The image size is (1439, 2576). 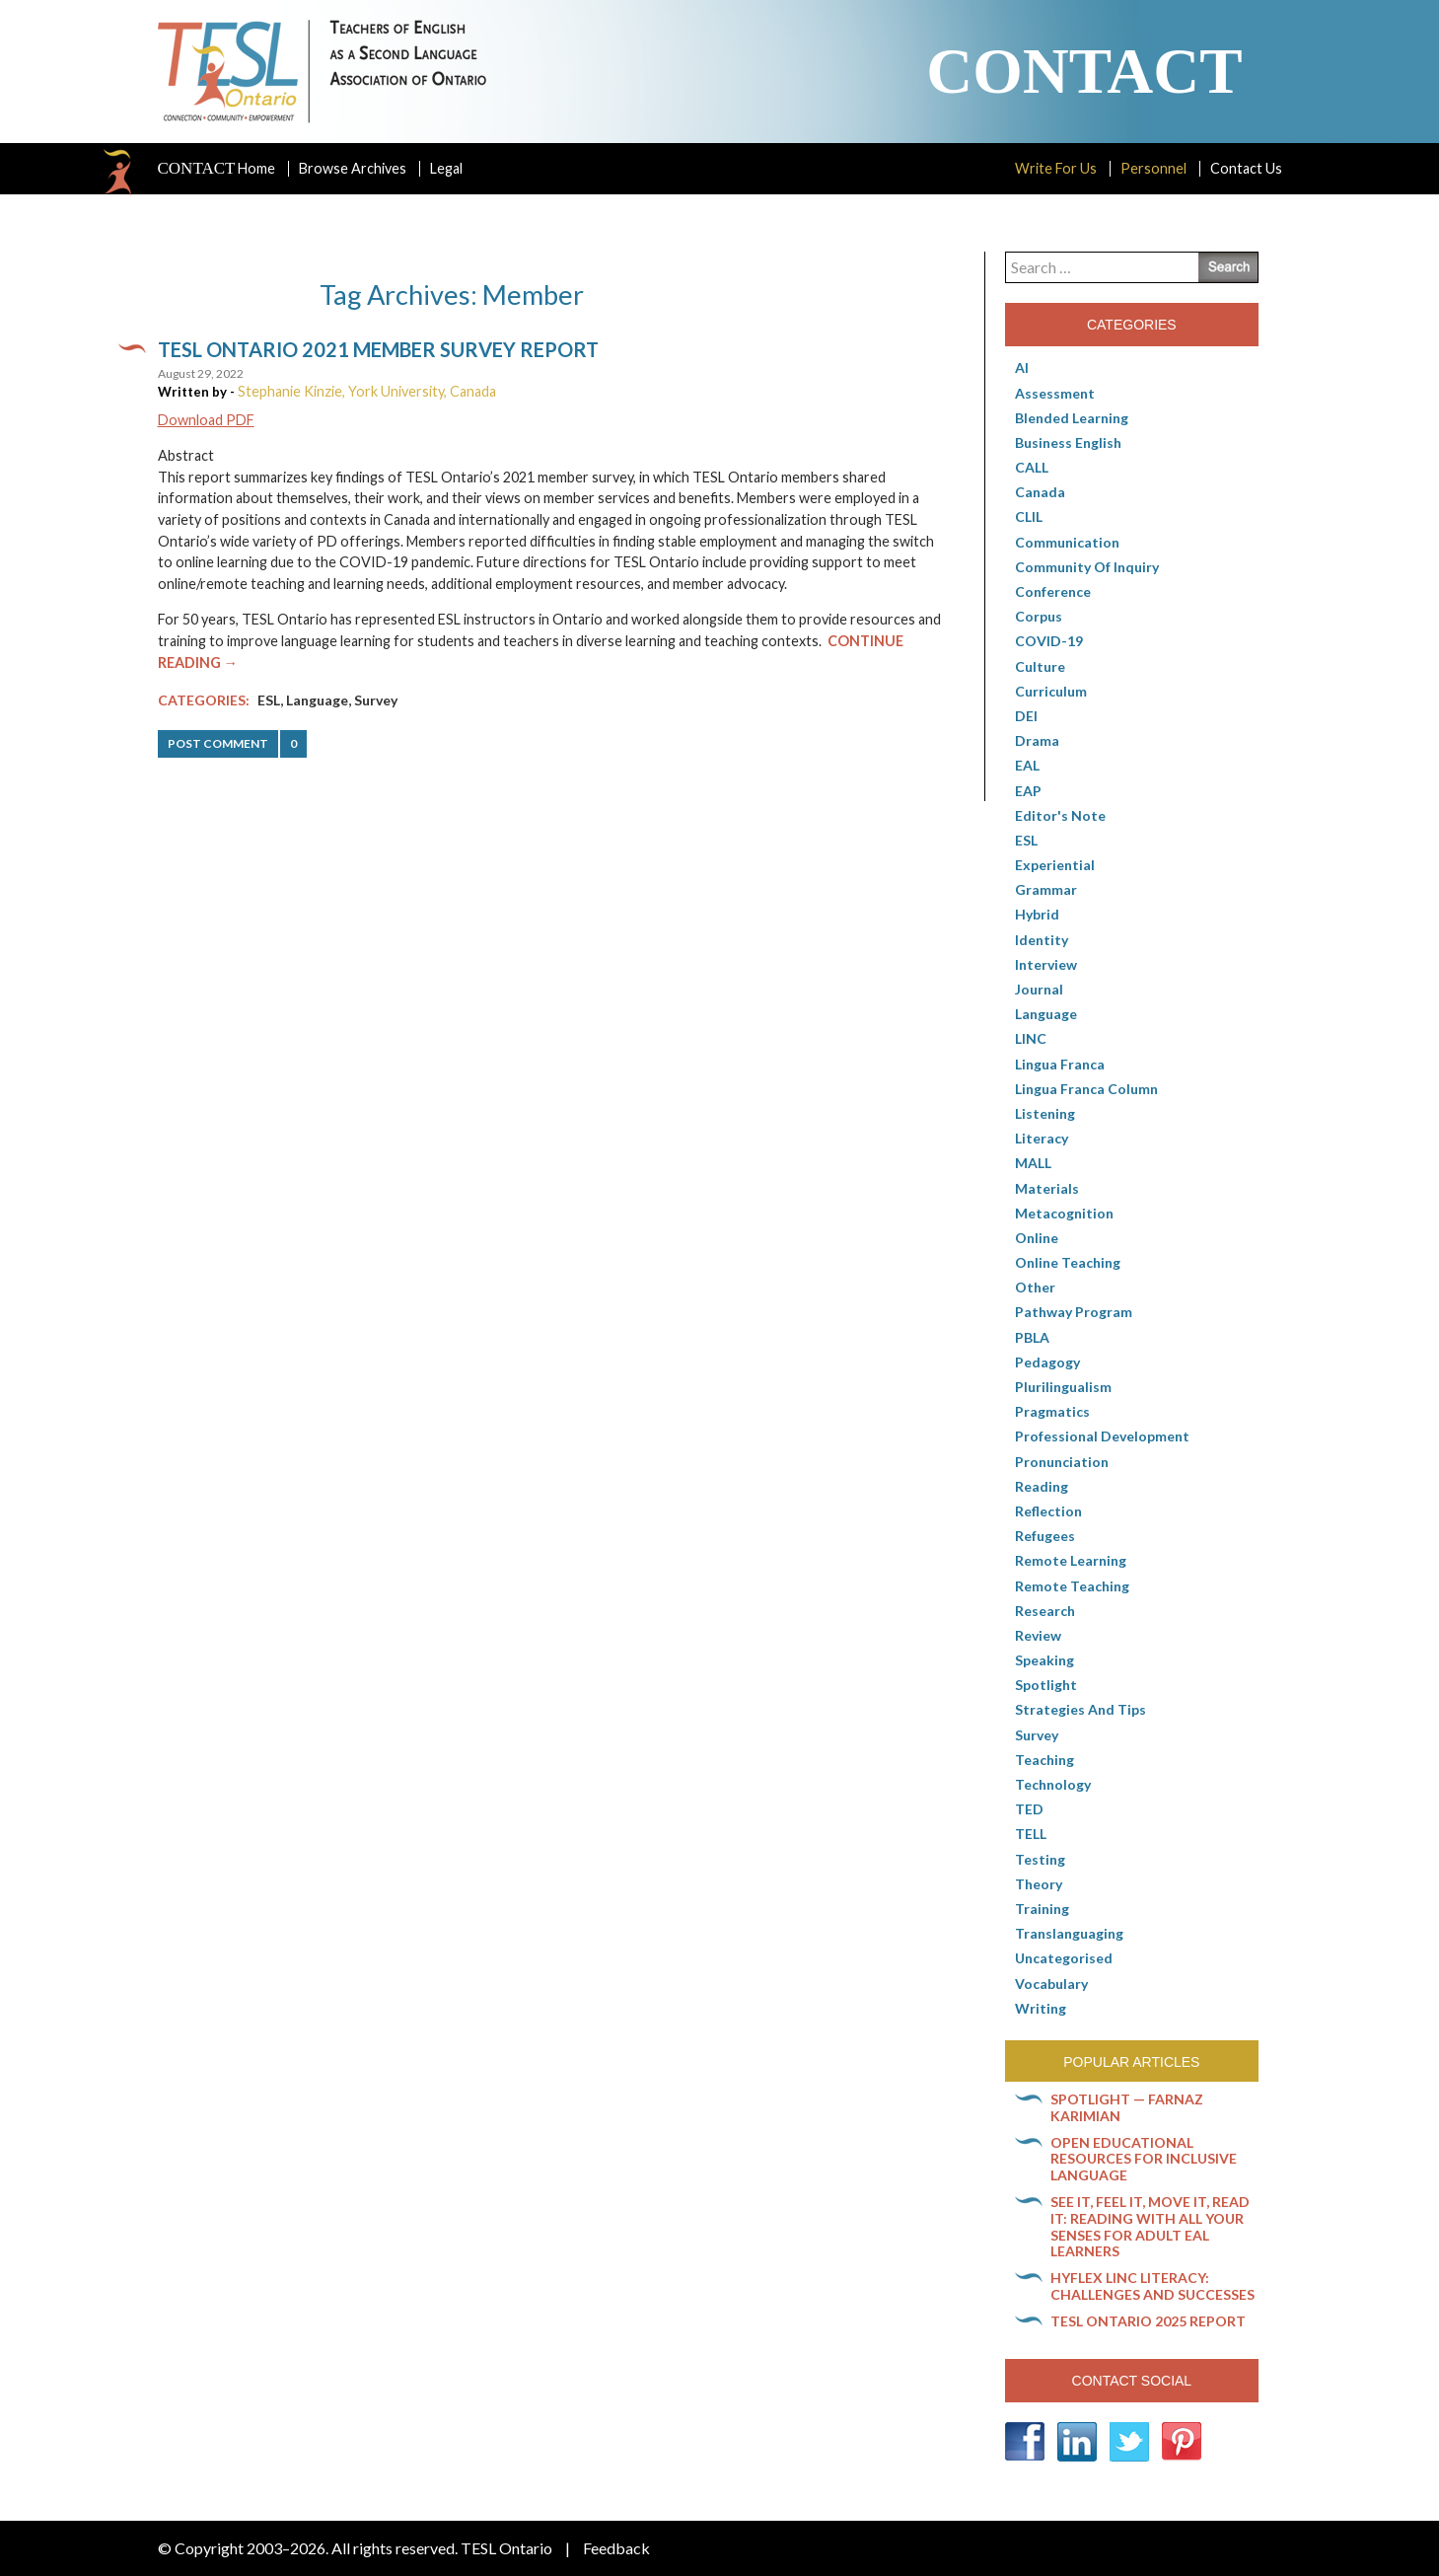 I want to click on TESL Ontario 2025 Report, so click(x=1148, y=2321).